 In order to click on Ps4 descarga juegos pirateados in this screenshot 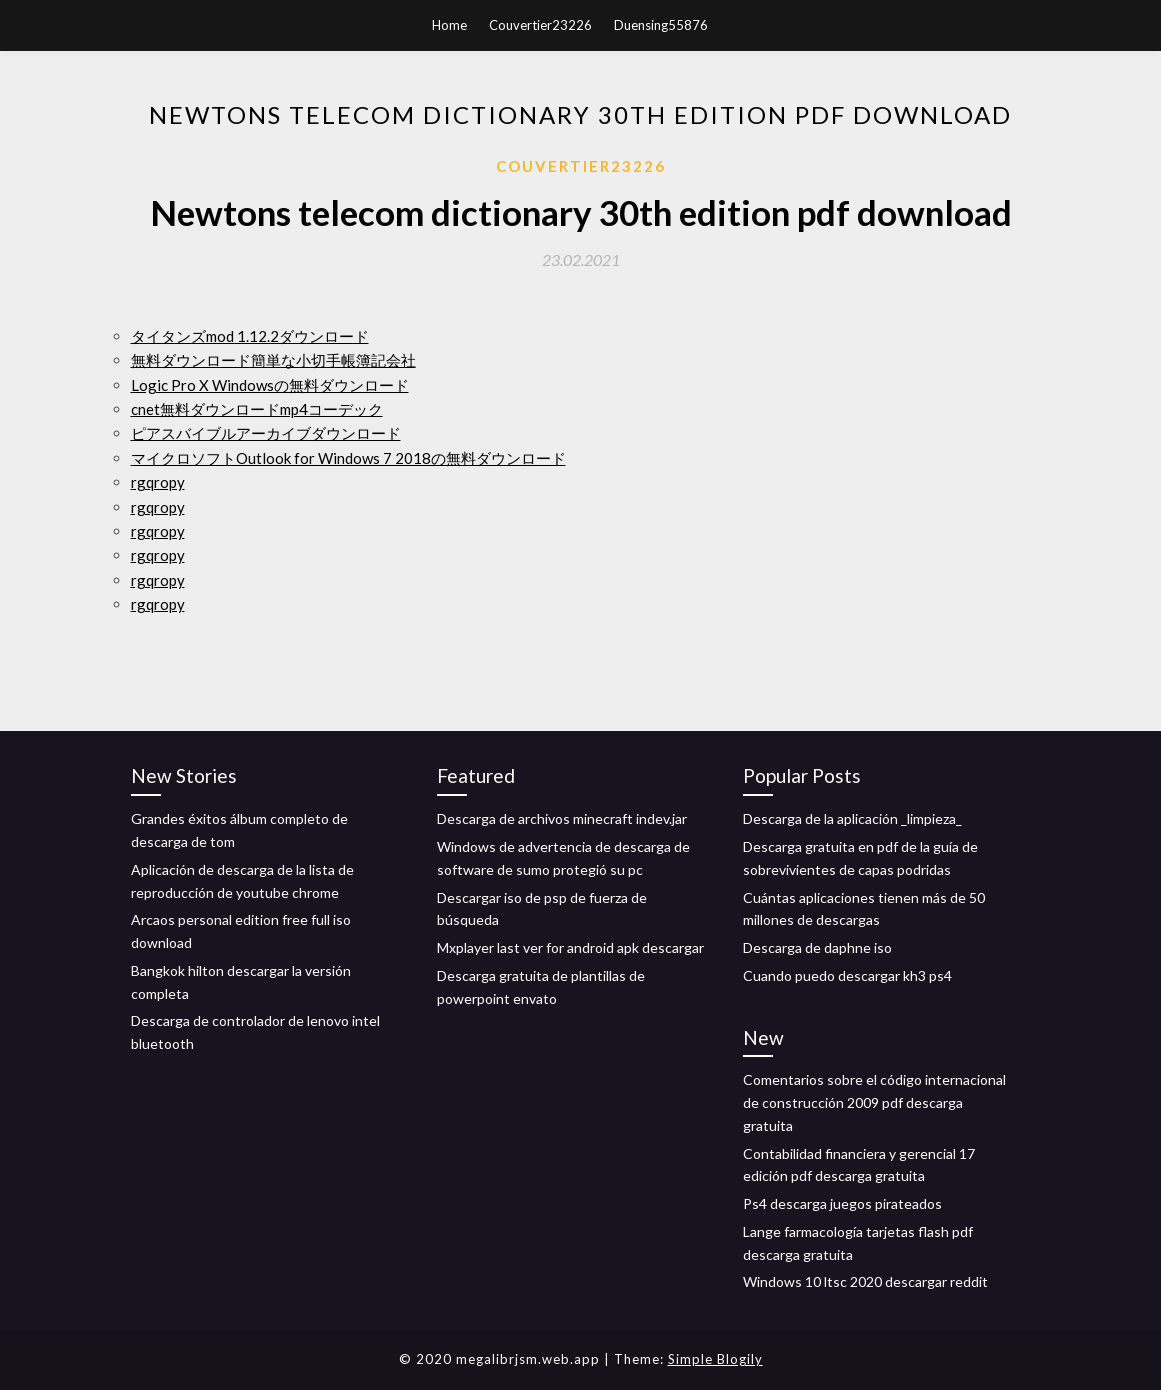, I will do `click(842, 1203)`.